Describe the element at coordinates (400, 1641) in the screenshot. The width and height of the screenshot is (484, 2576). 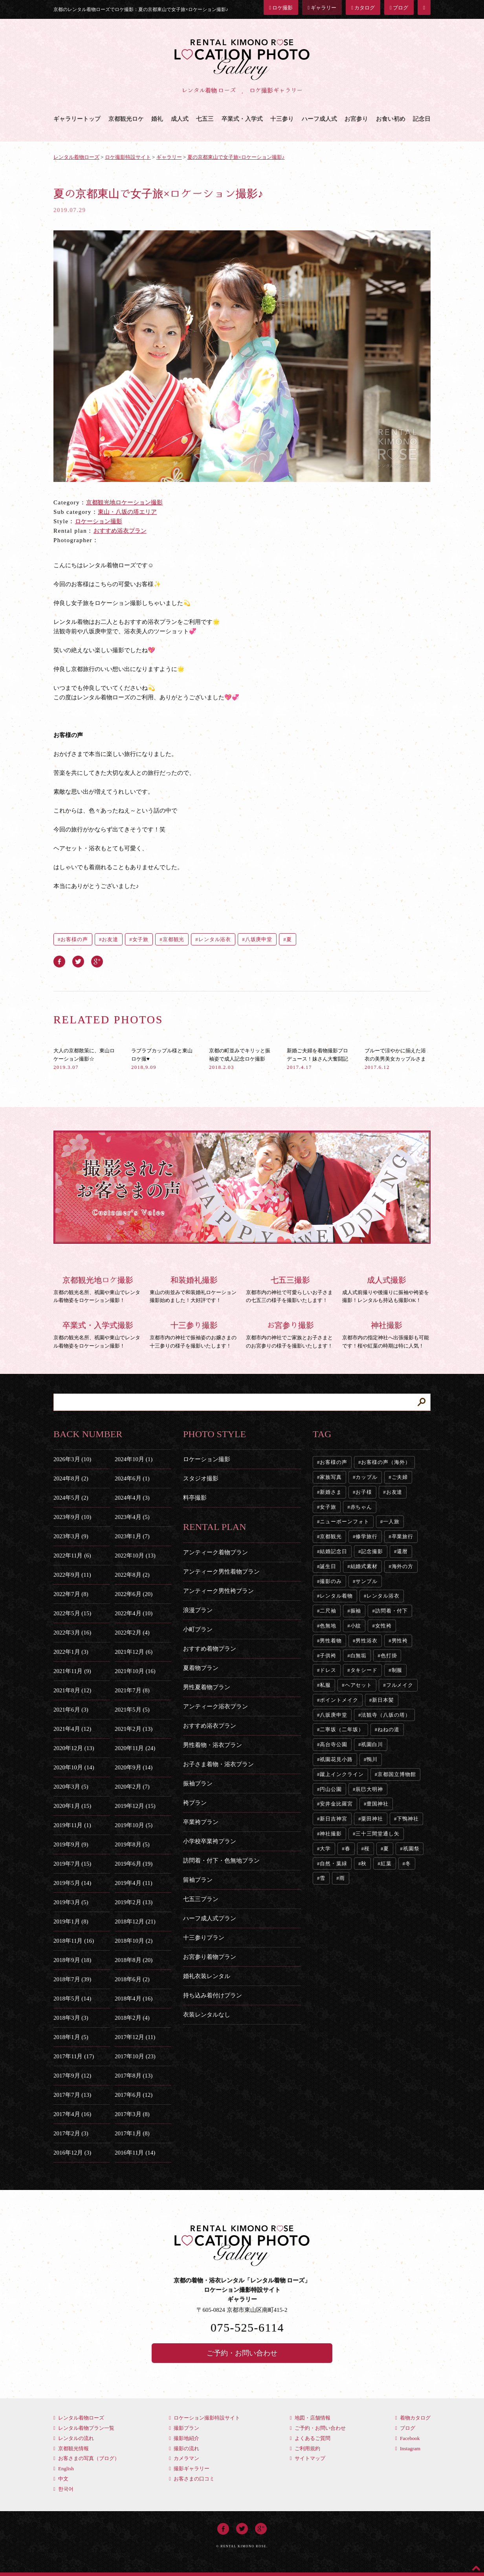
I see `男性袴` at that location.